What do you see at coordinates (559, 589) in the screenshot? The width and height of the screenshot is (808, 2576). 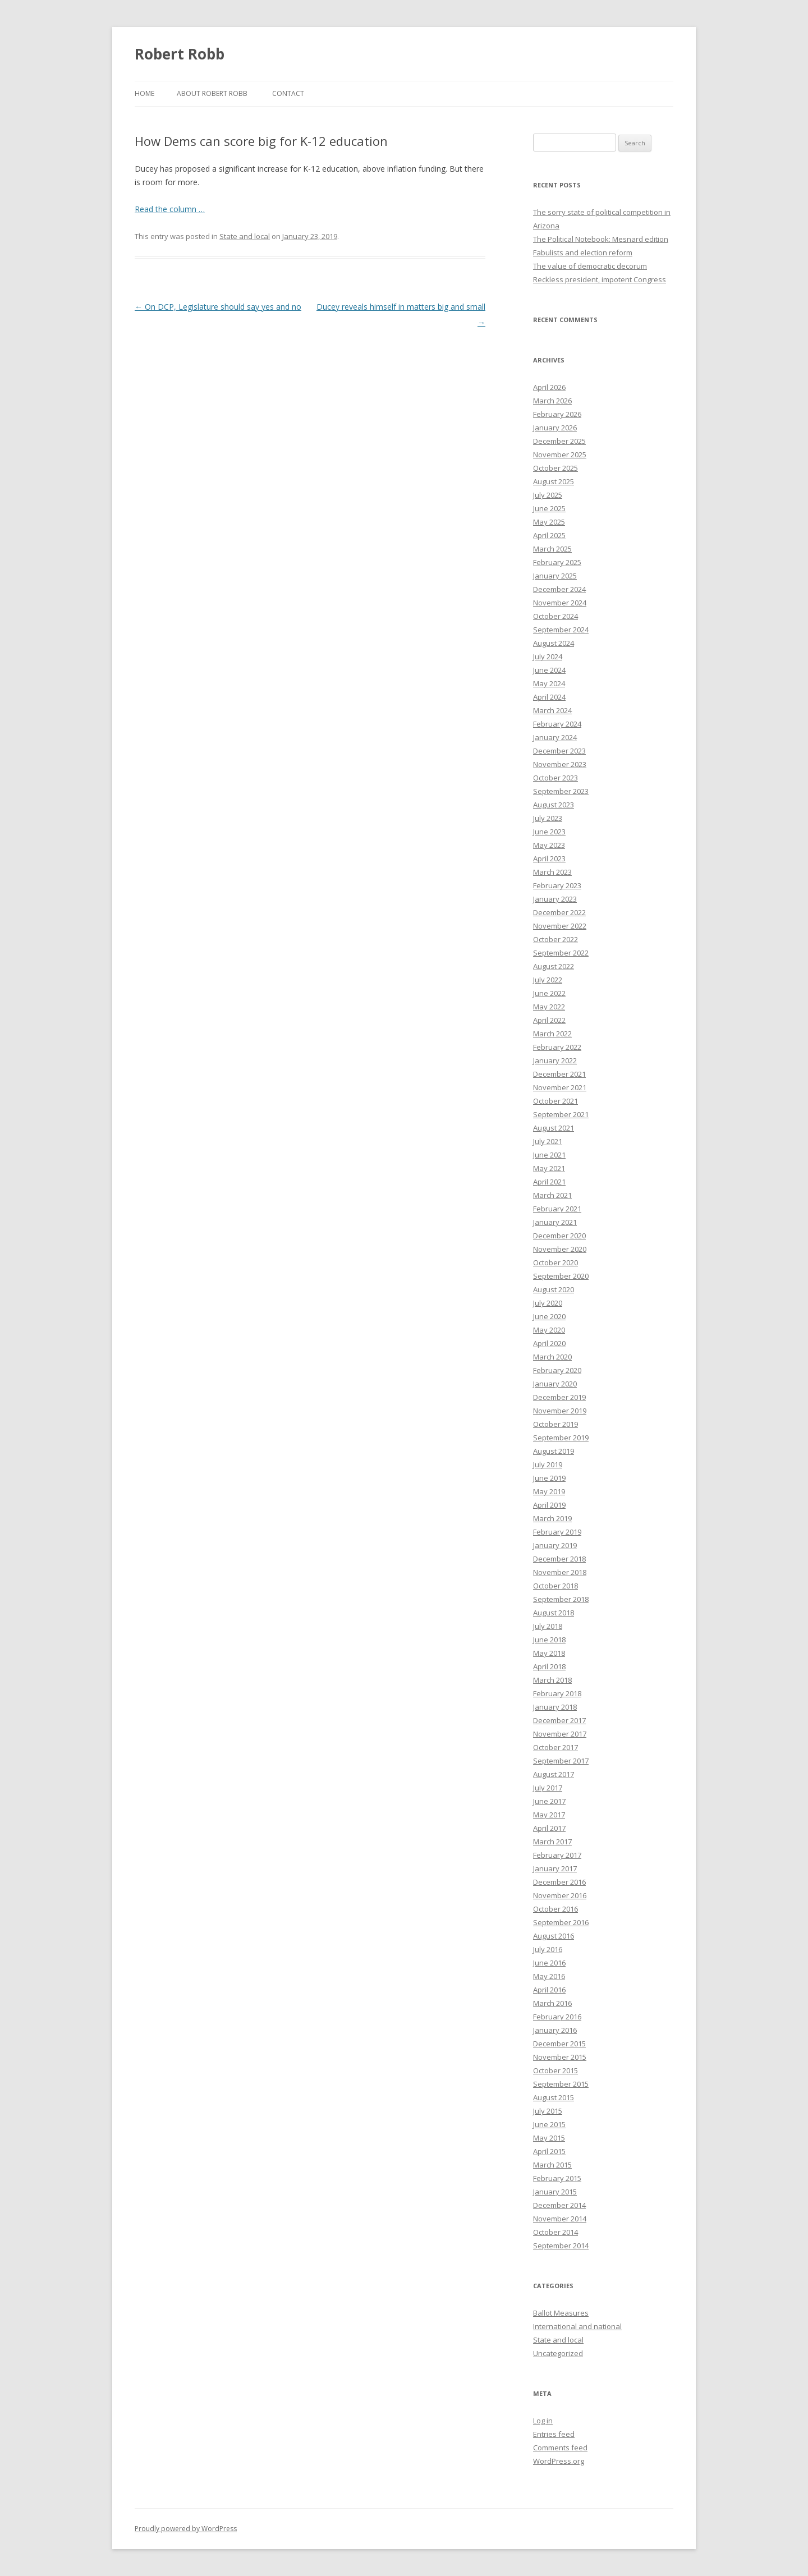 I see `December 2024` at bounding box center [559, 589].